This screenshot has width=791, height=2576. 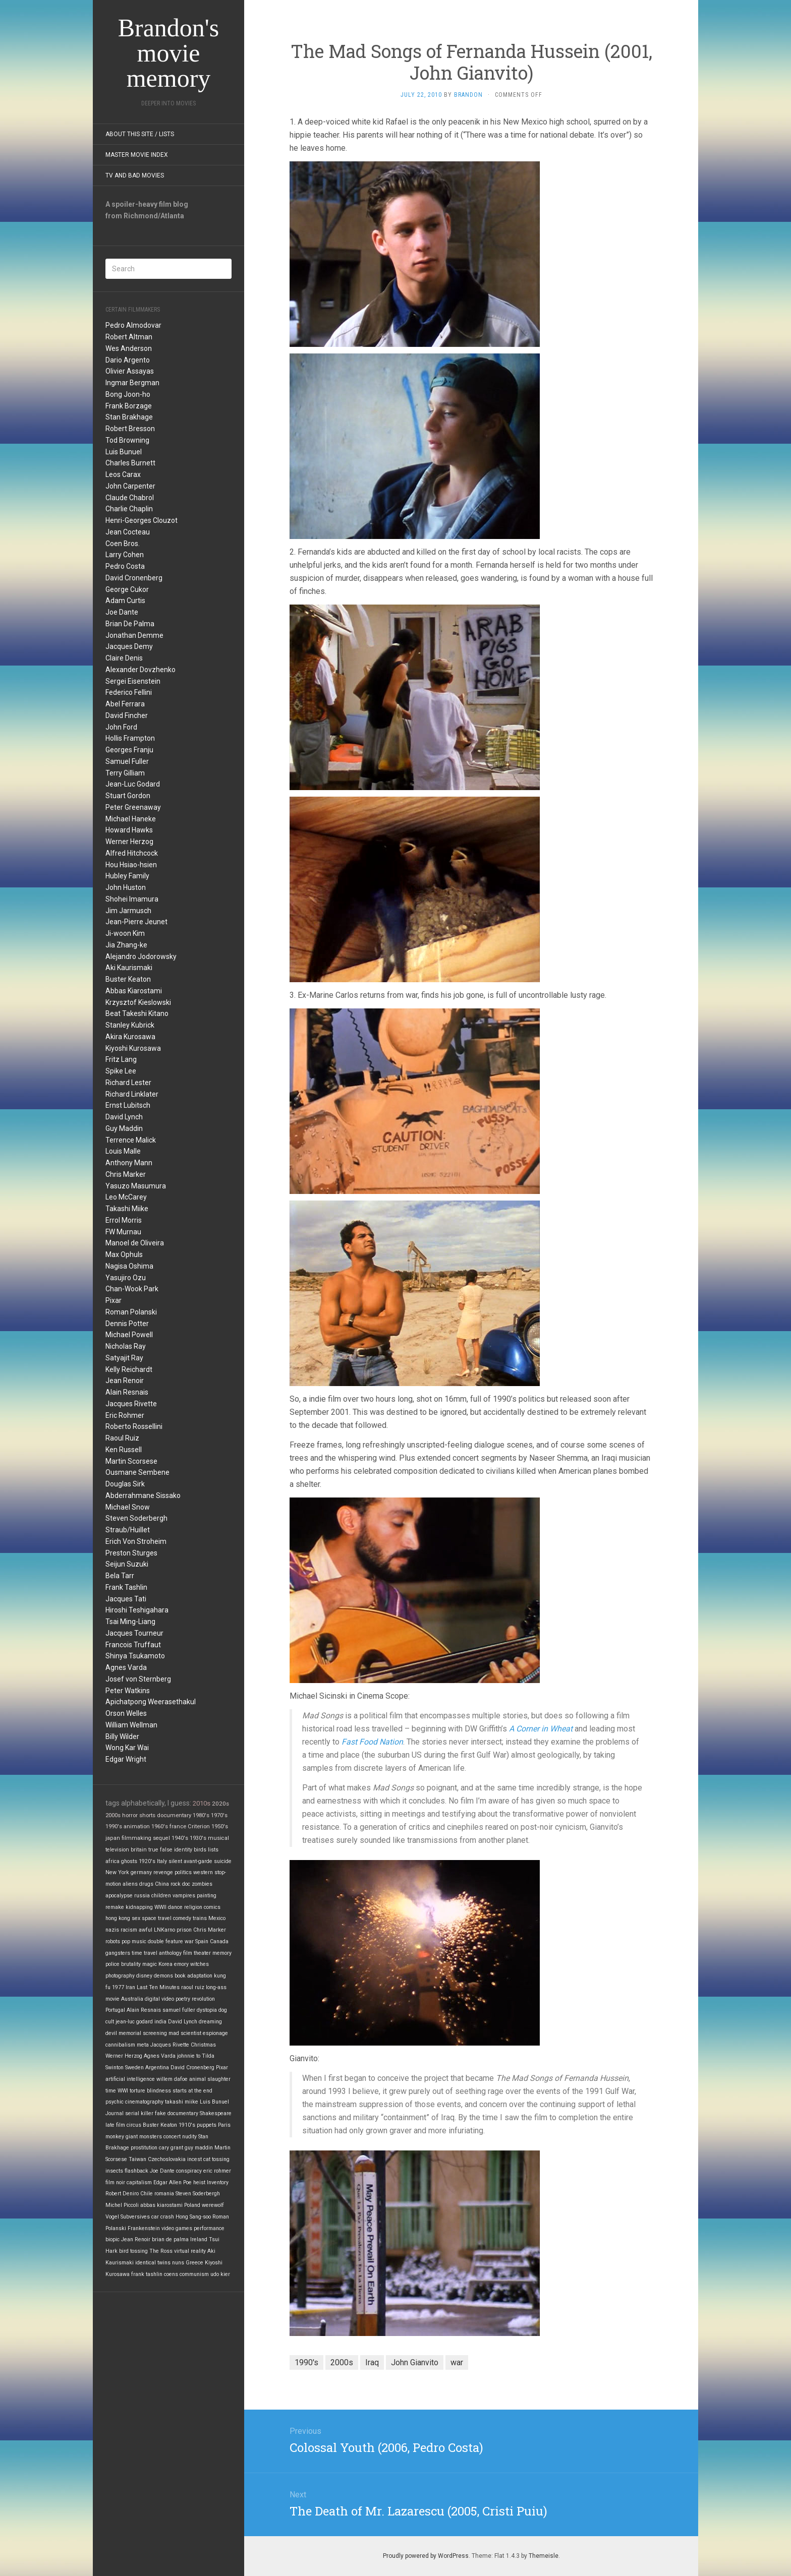 I want to click on gangsters, so click(x=117, y=1953).